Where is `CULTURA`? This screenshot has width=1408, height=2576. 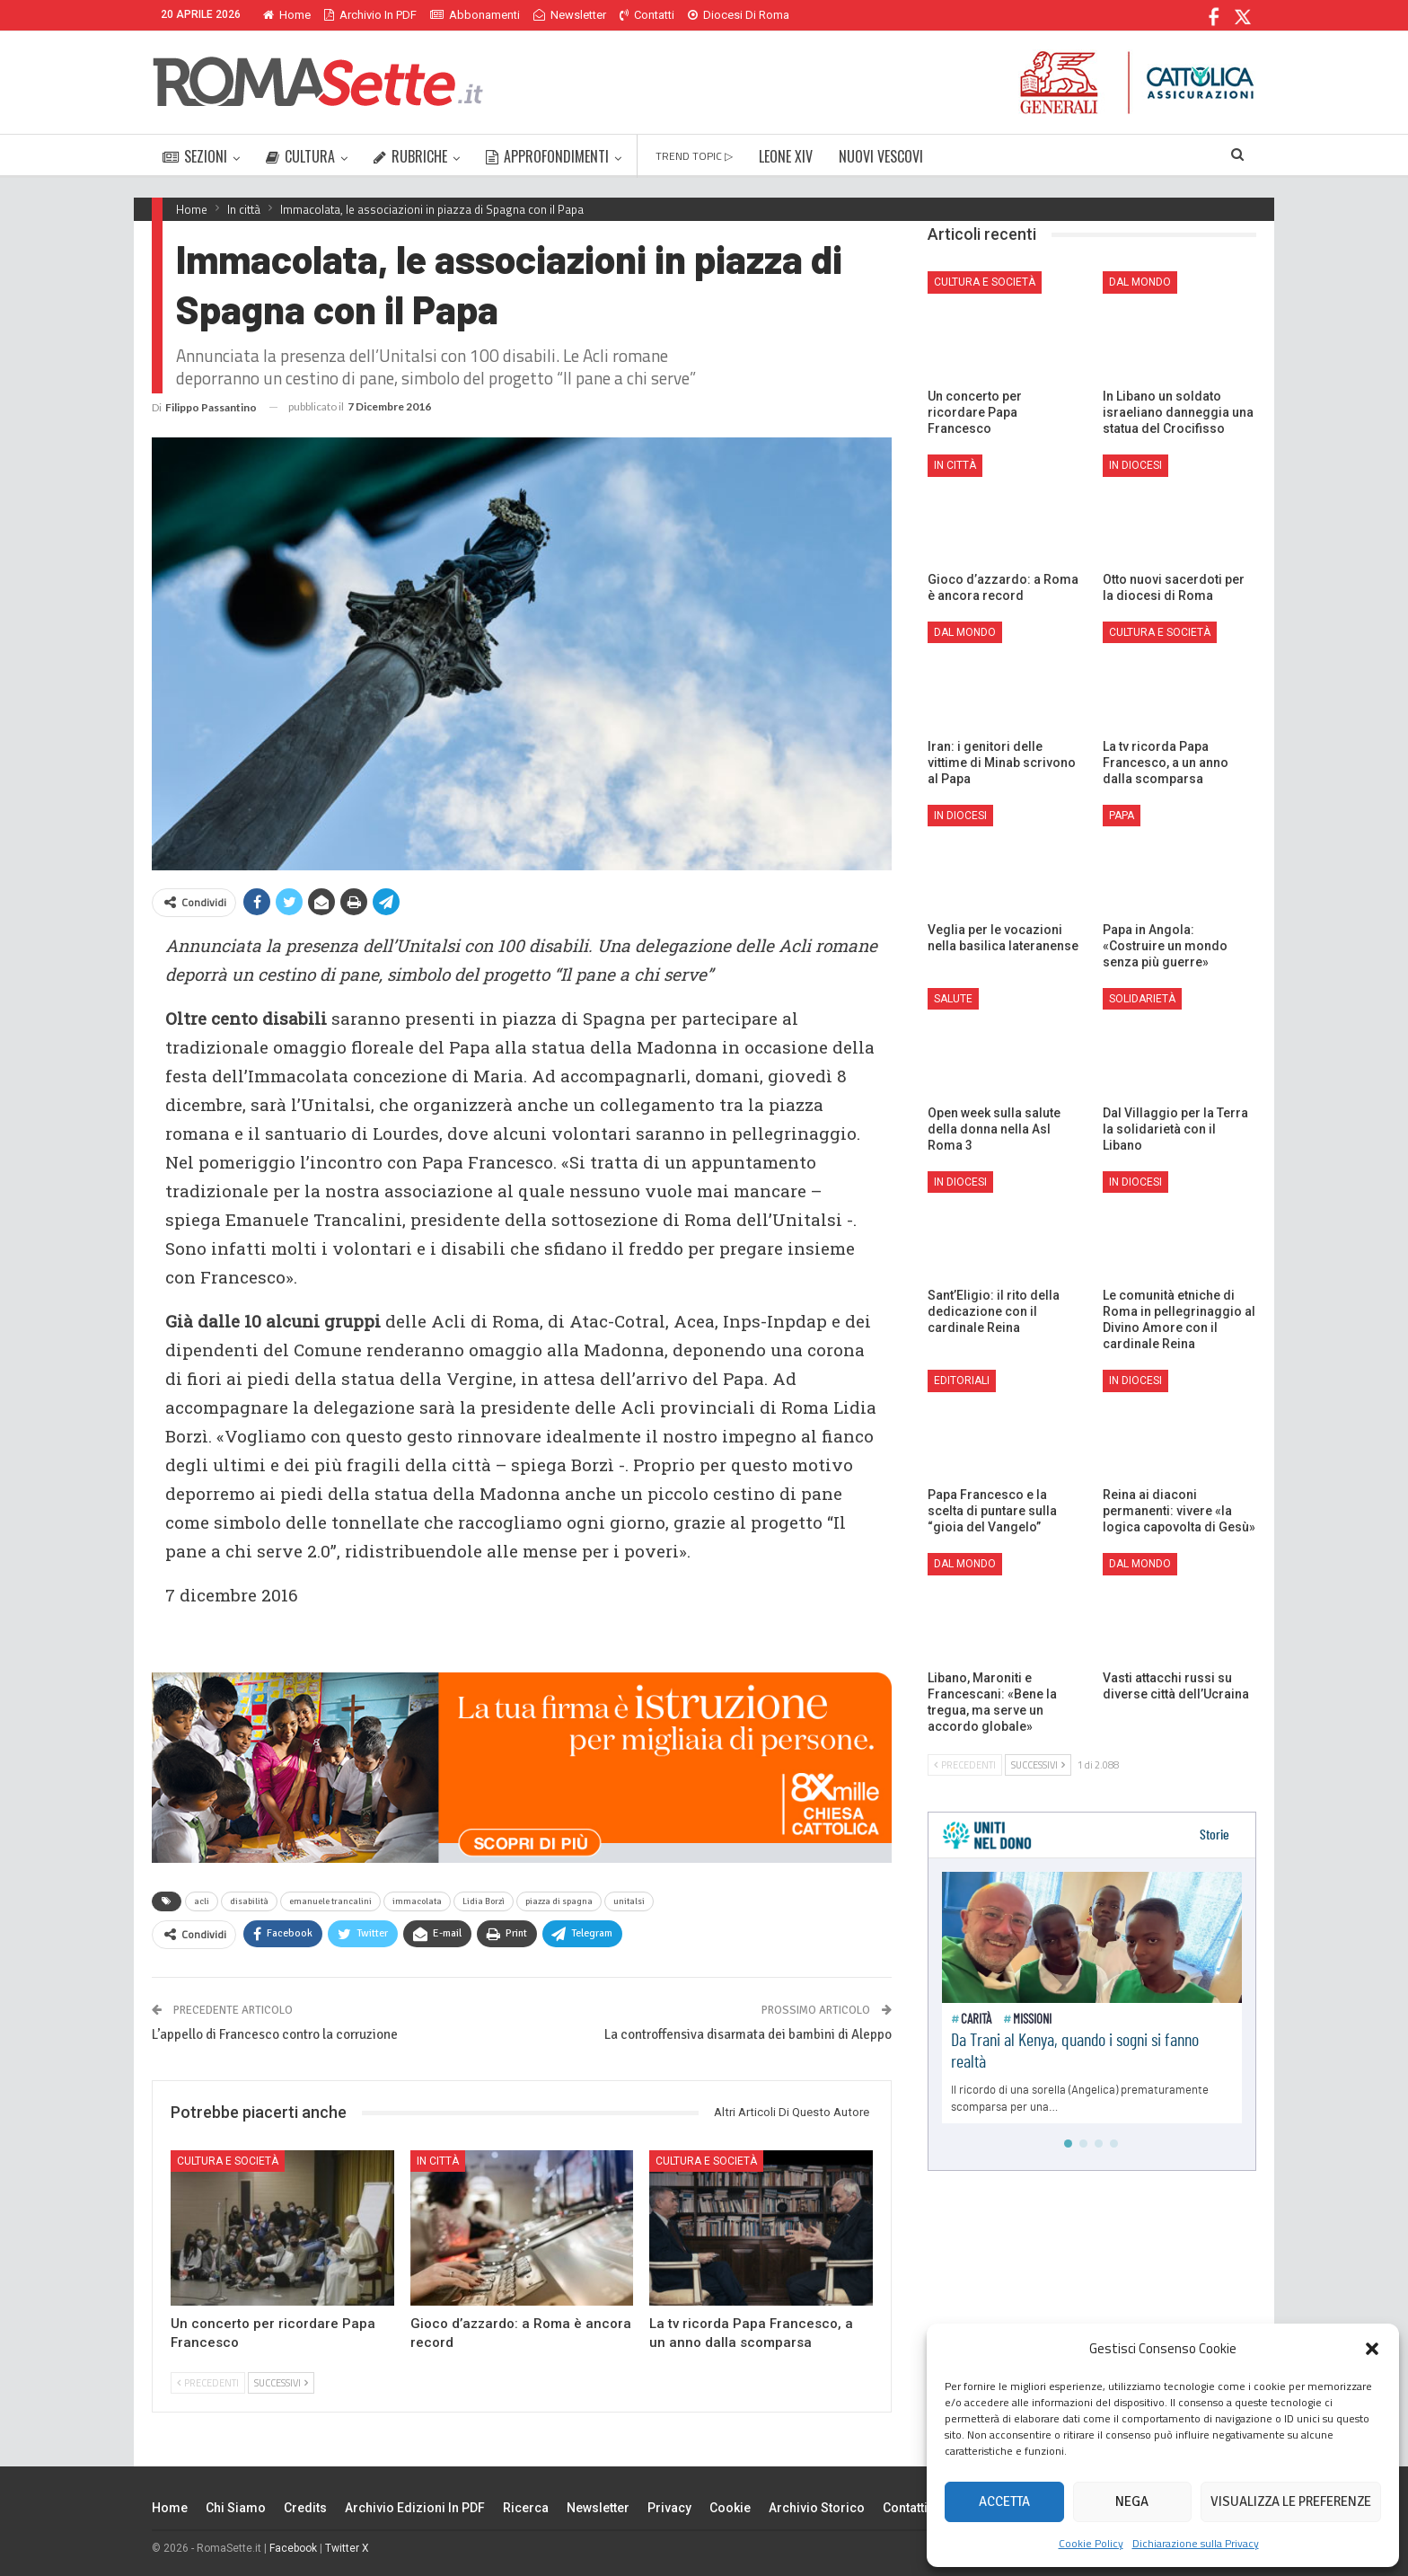
CULTURA is located at coordinates (300, 156).